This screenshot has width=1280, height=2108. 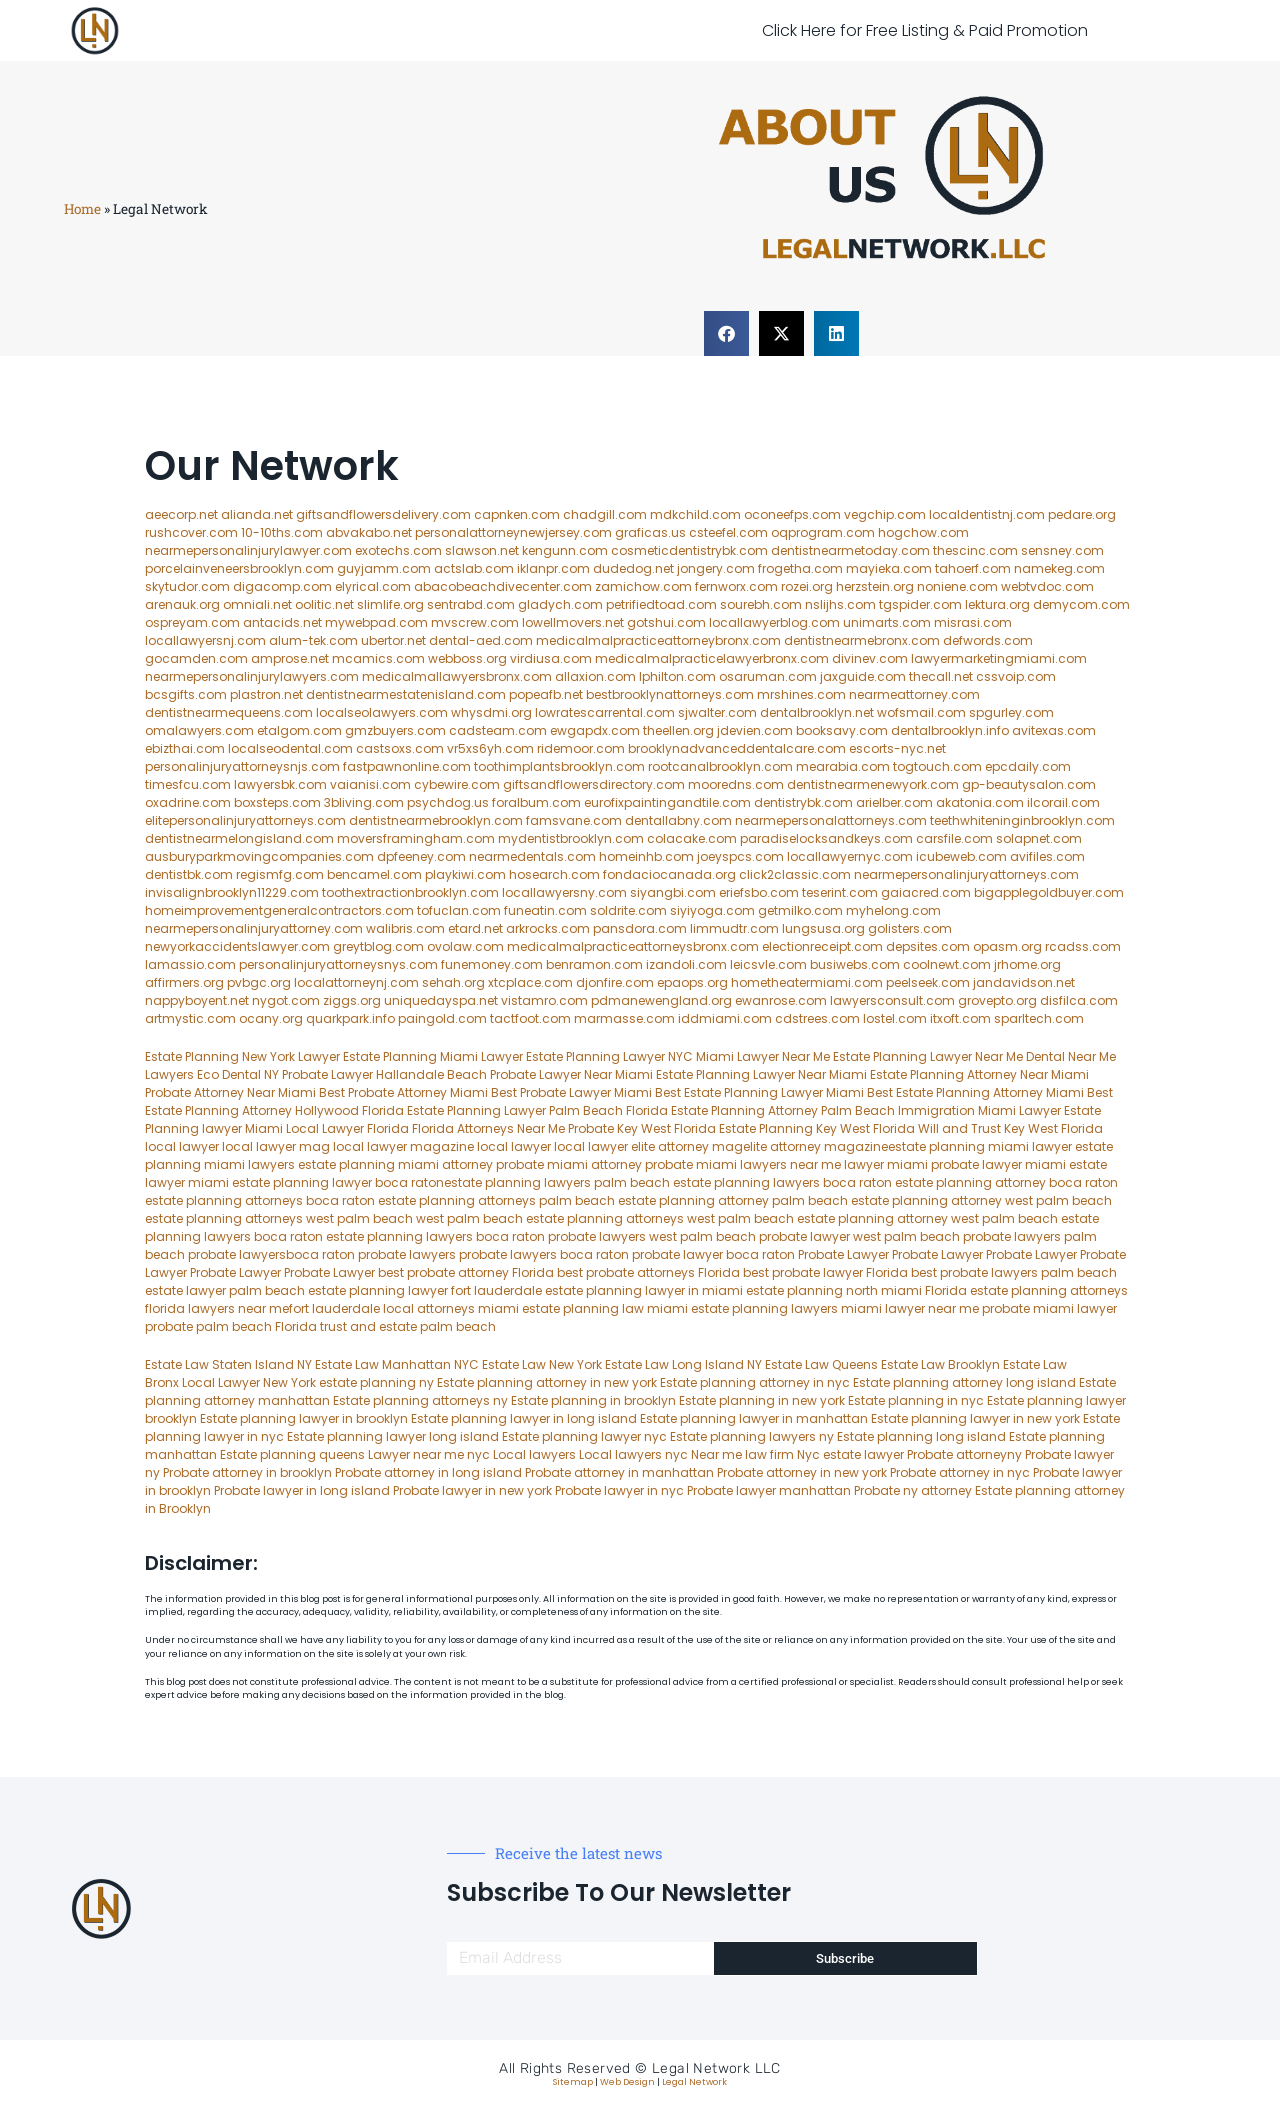 I want to click on Sitemap, so click(x=573, y=2082).